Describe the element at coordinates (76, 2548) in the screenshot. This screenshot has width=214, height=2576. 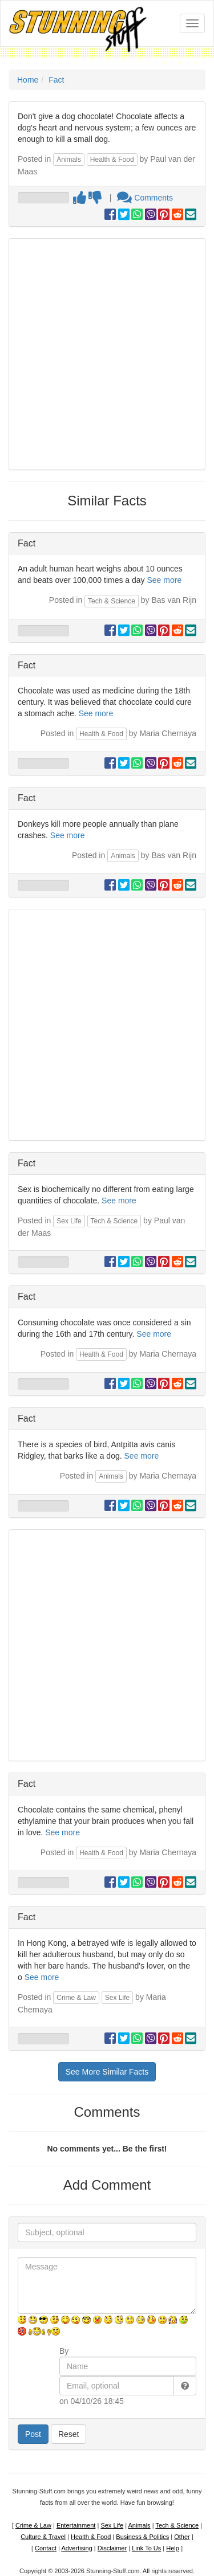
I see `Advertising` at that location.